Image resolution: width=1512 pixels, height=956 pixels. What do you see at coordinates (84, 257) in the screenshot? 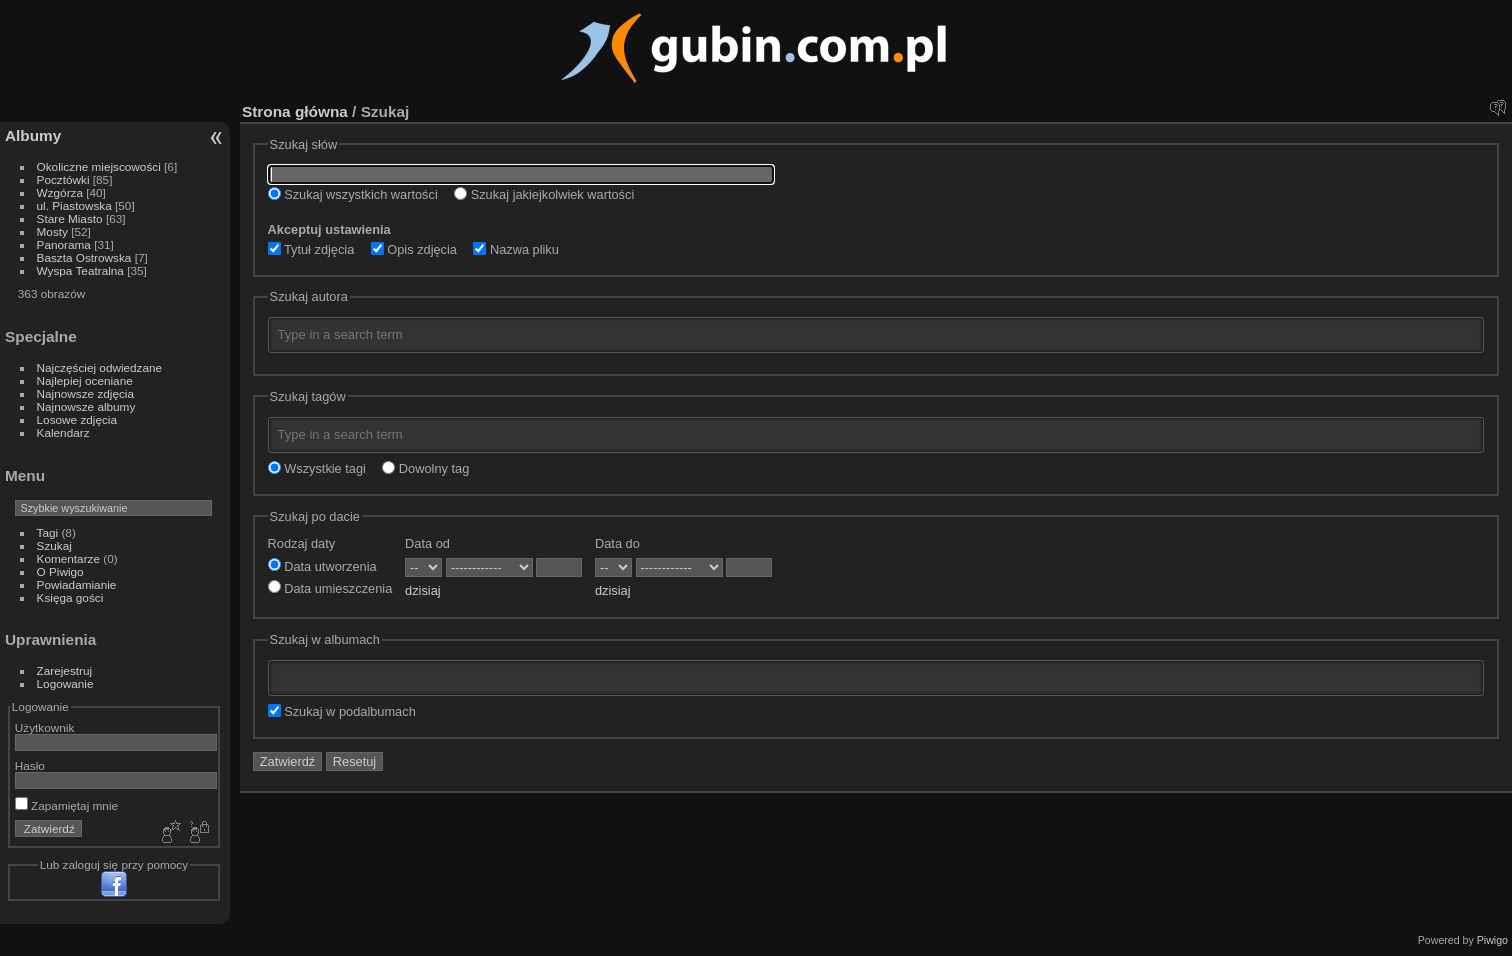
I see `Baszta Ostrowska` at bounding box center [84, 257].